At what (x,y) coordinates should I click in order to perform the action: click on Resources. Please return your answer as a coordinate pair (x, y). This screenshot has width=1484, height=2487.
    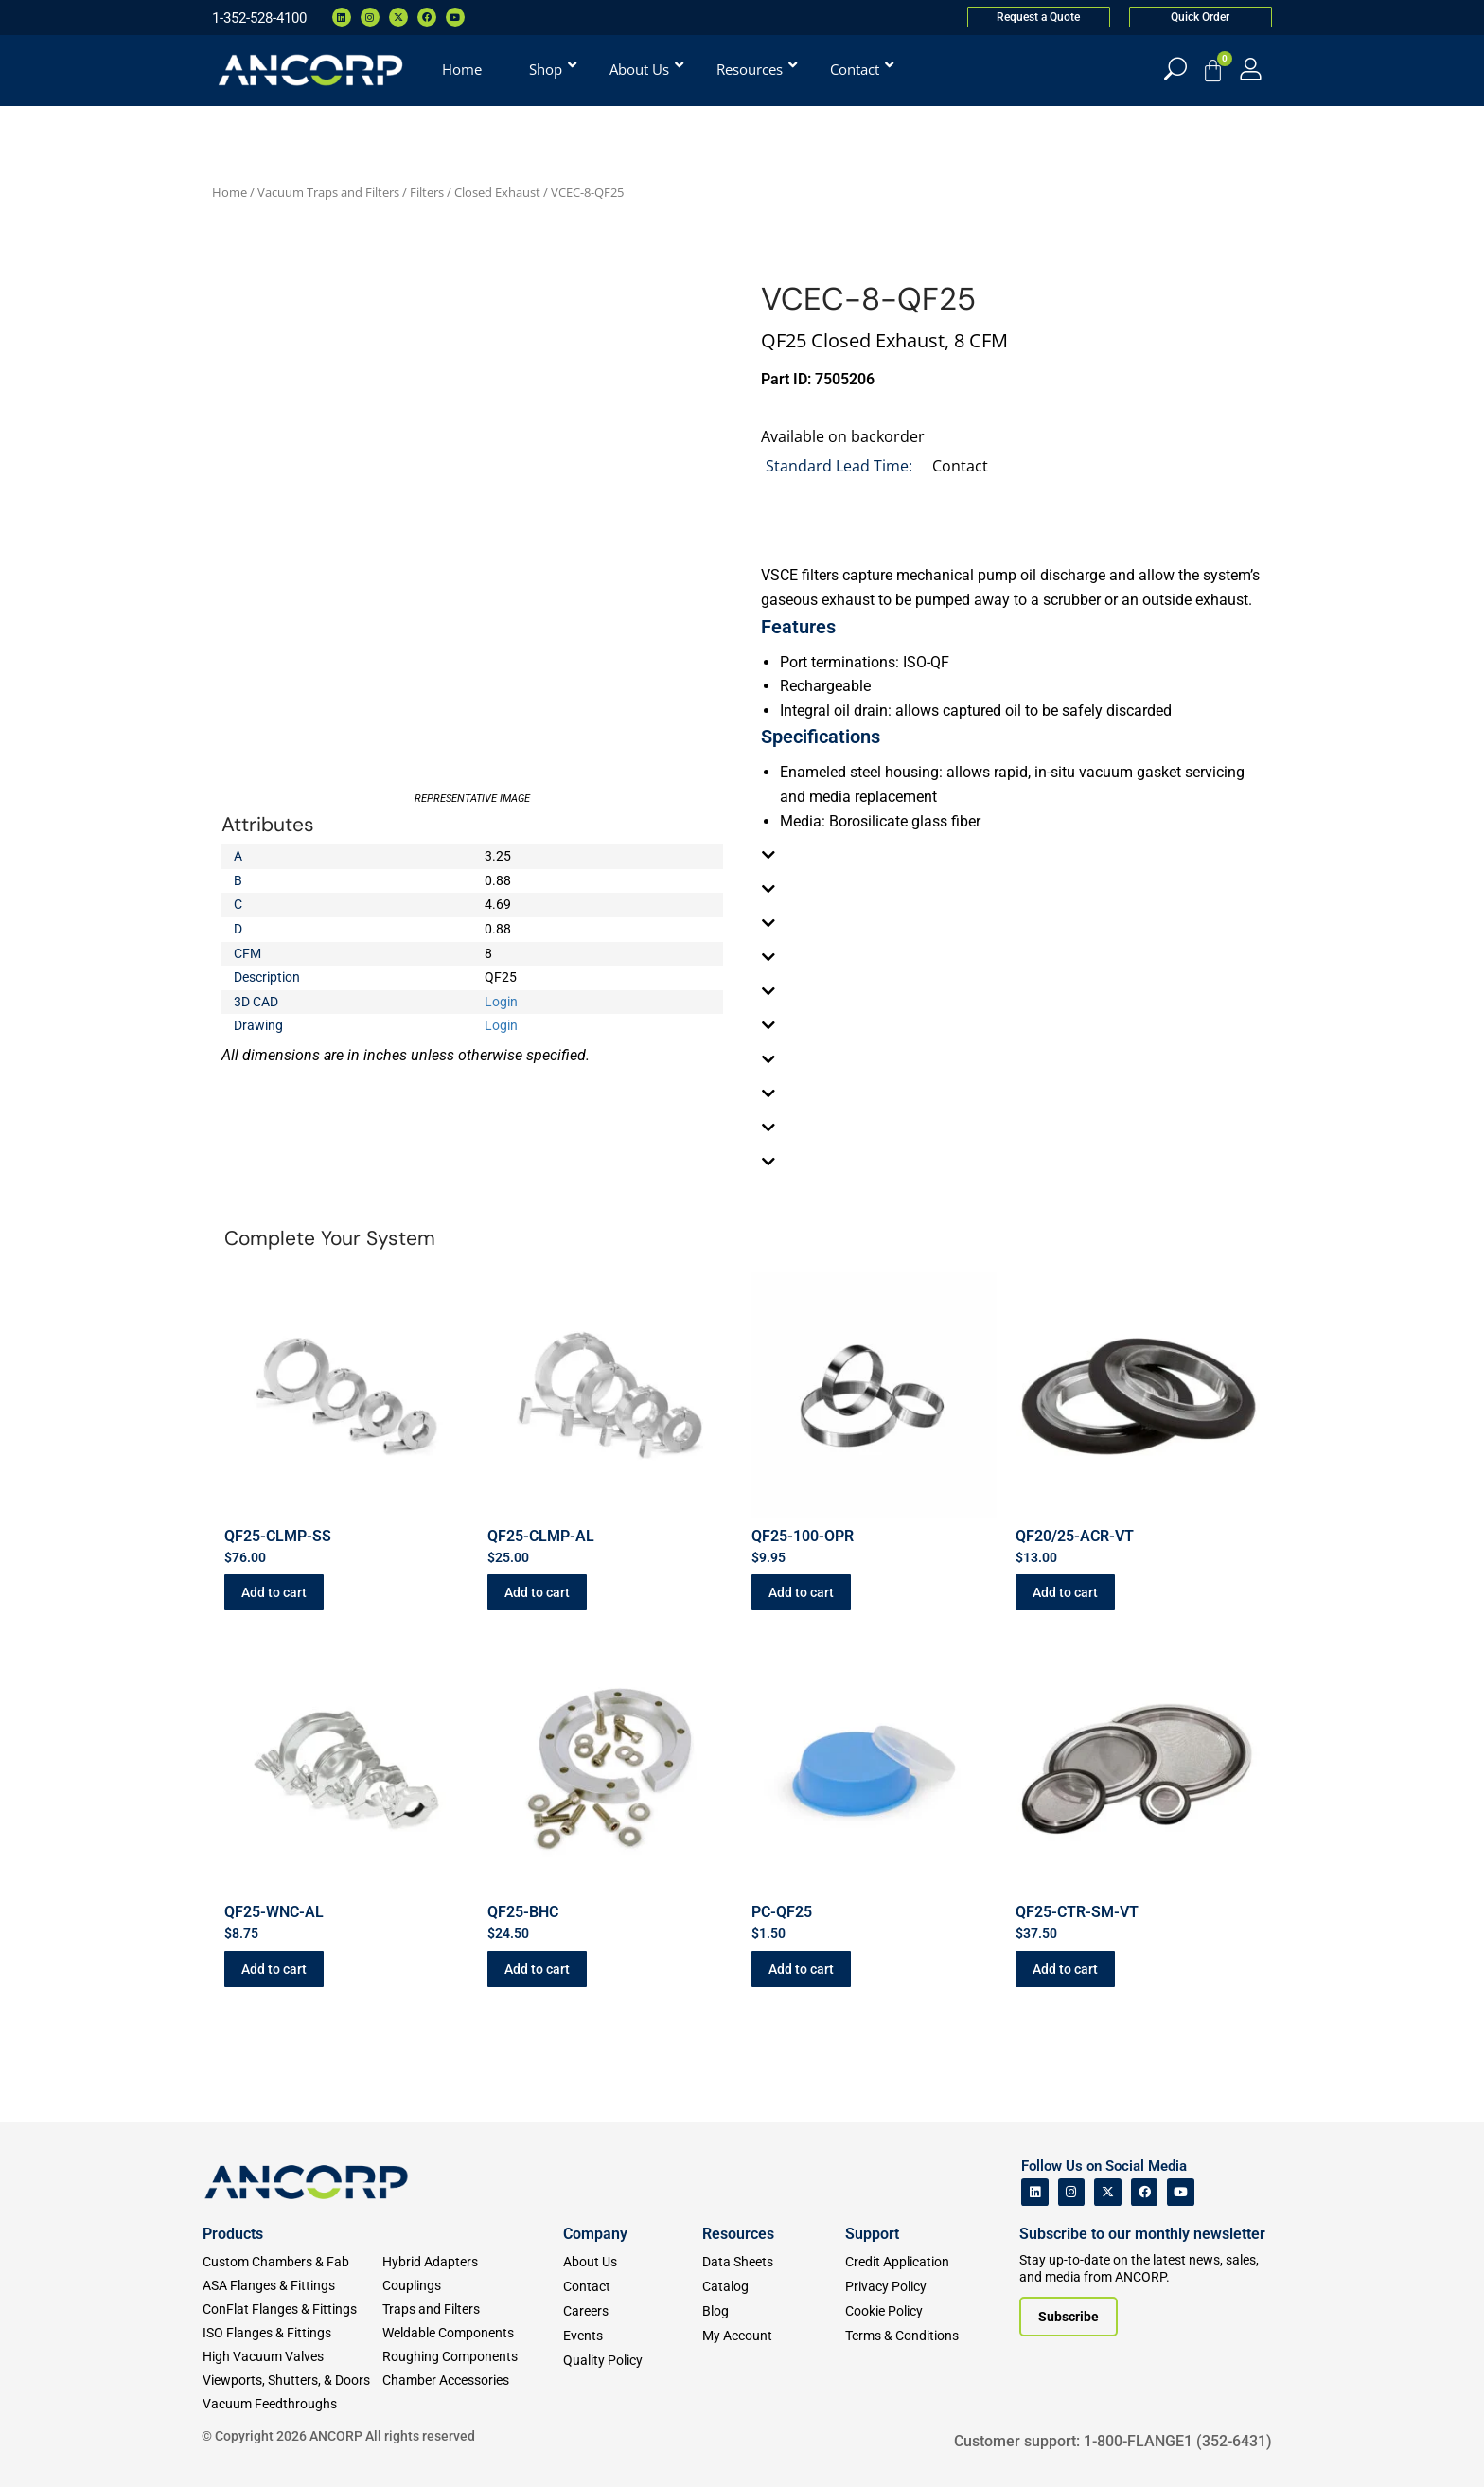
    Looking at the image, I should click on (738, 2234).